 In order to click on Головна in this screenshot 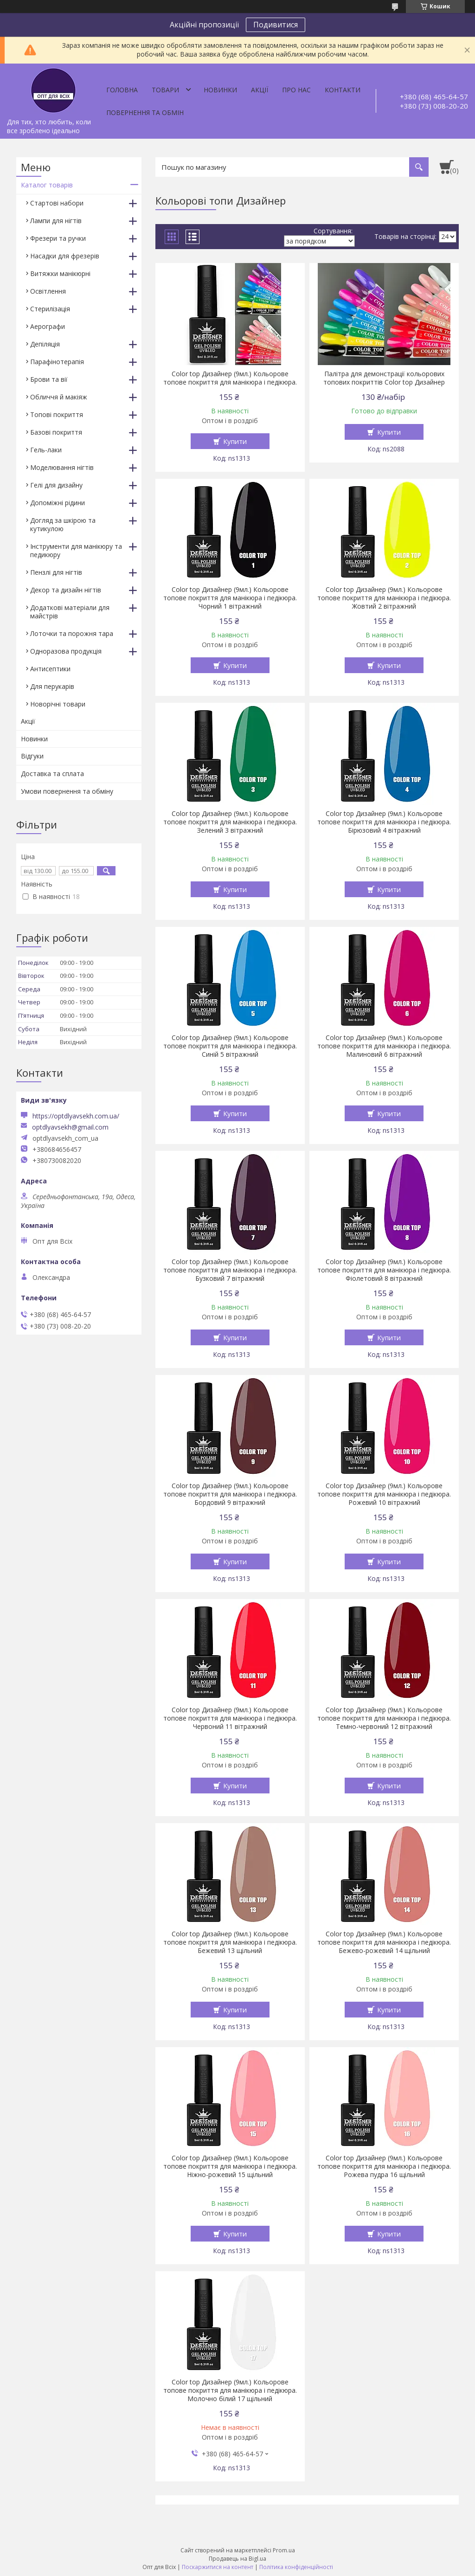, I will do `click(122, 89)`.